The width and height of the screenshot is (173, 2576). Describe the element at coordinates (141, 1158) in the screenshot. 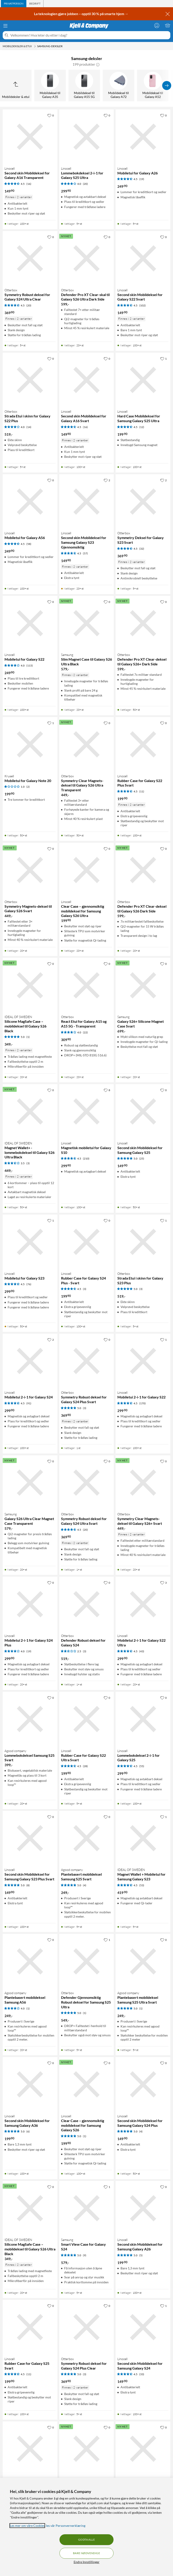

I see `(25) [5 av 5 stjerner. Les 25 kundeanmeldelser]` at that location.